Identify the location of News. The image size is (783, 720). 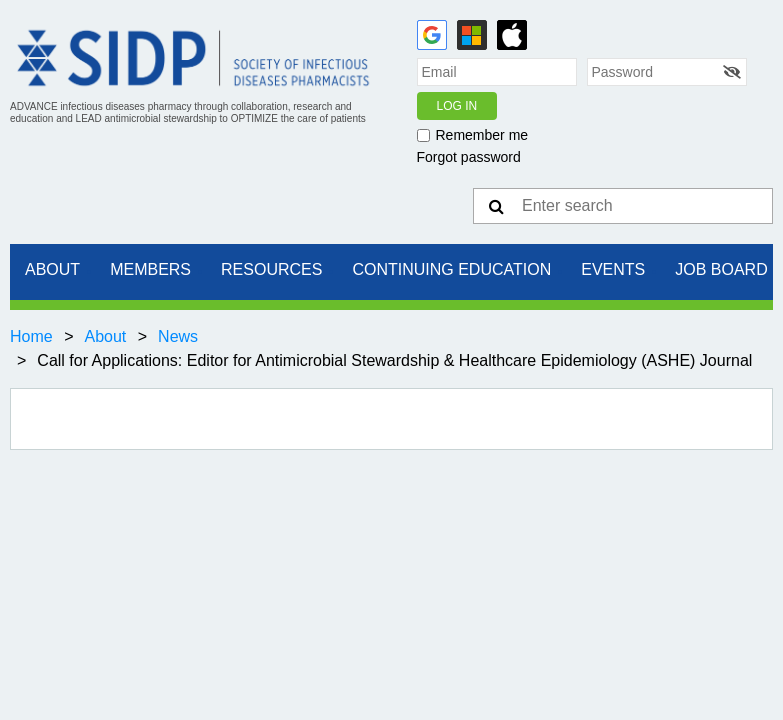
(178, 336).